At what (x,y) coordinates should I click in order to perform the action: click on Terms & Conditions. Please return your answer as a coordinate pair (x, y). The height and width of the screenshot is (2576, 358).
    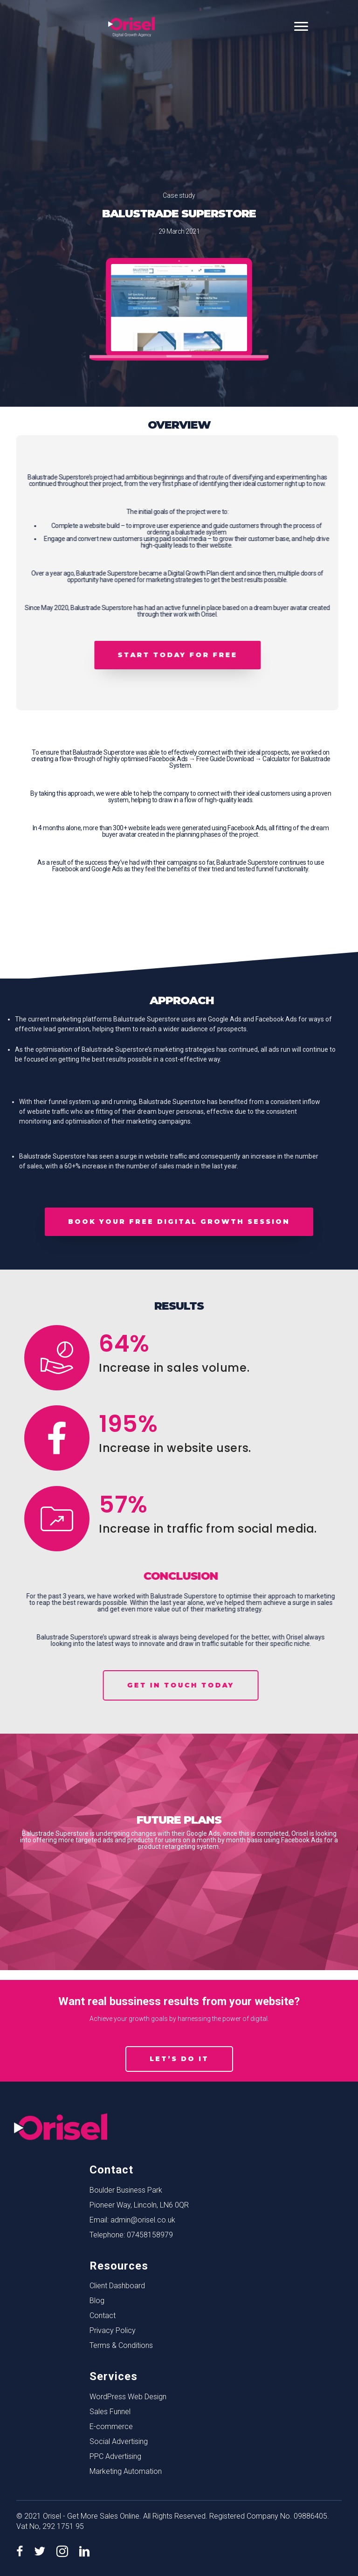
    Looking at the image, I should click on (121, 2345).